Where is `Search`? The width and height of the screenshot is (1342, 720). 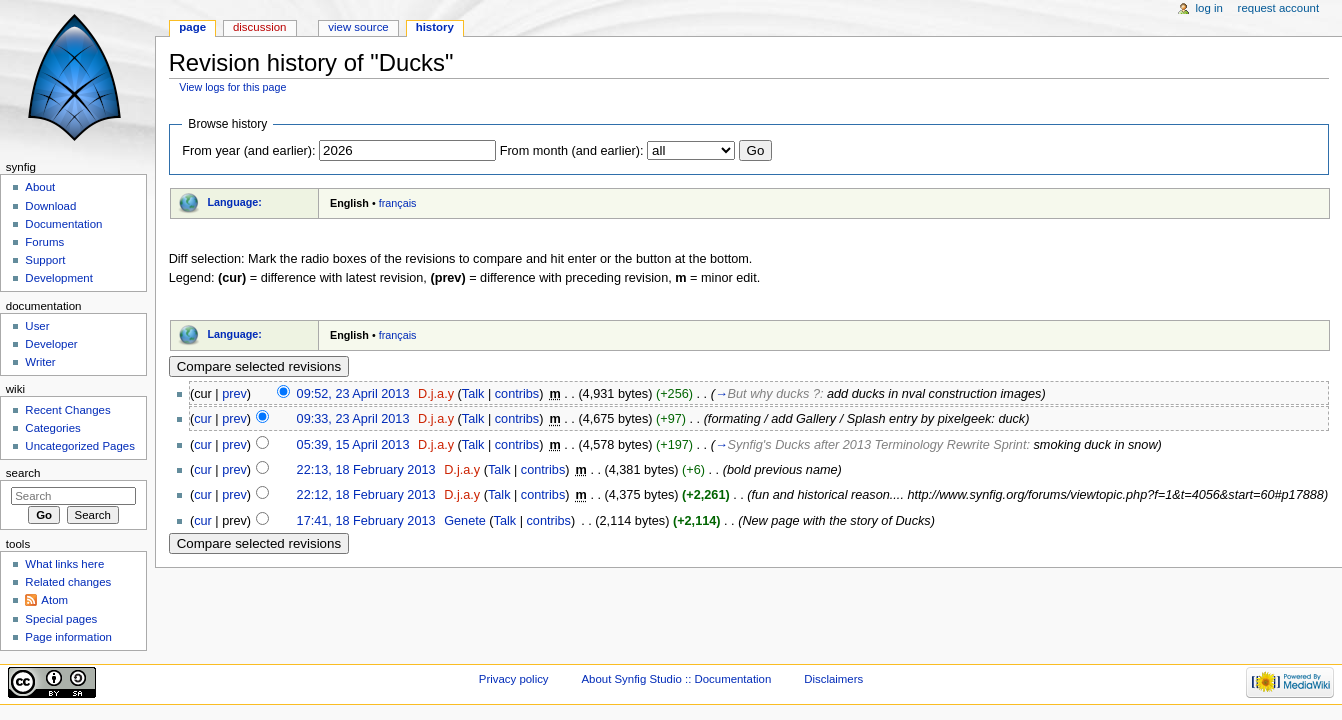
Search is located at coordinates (23, 473).